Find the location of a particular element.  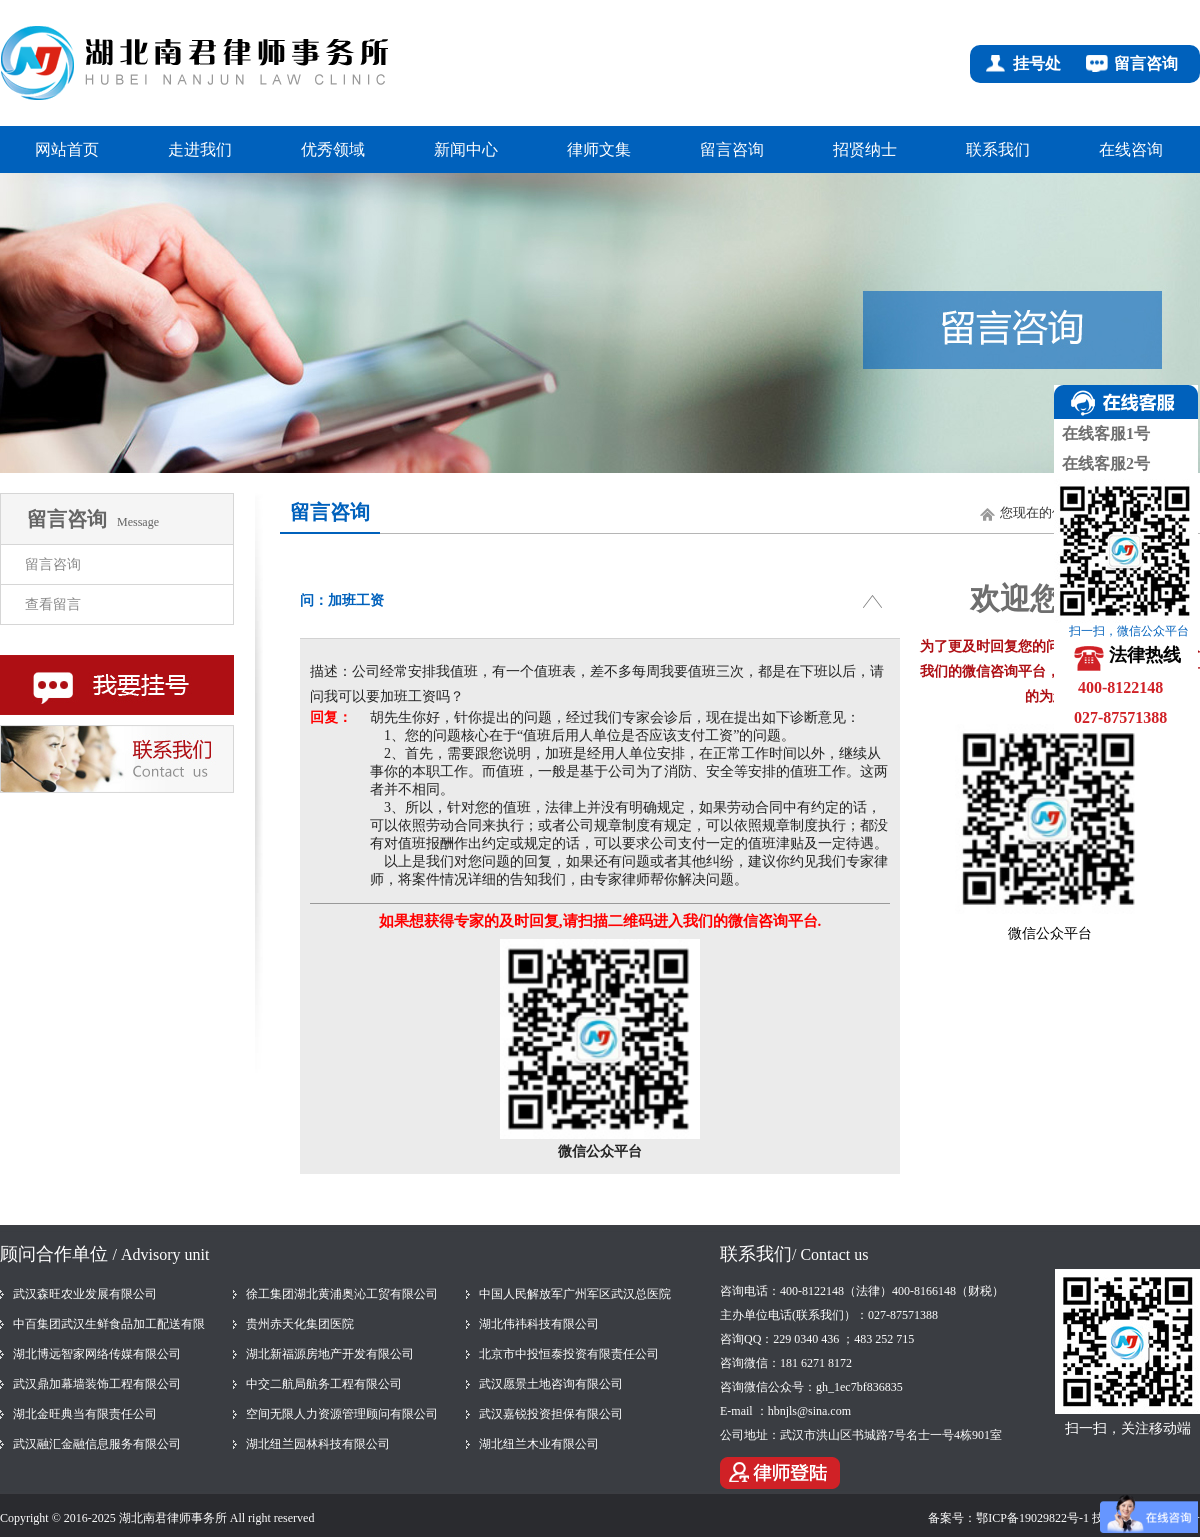

优秀领域 is located at coordinates (333, 149).